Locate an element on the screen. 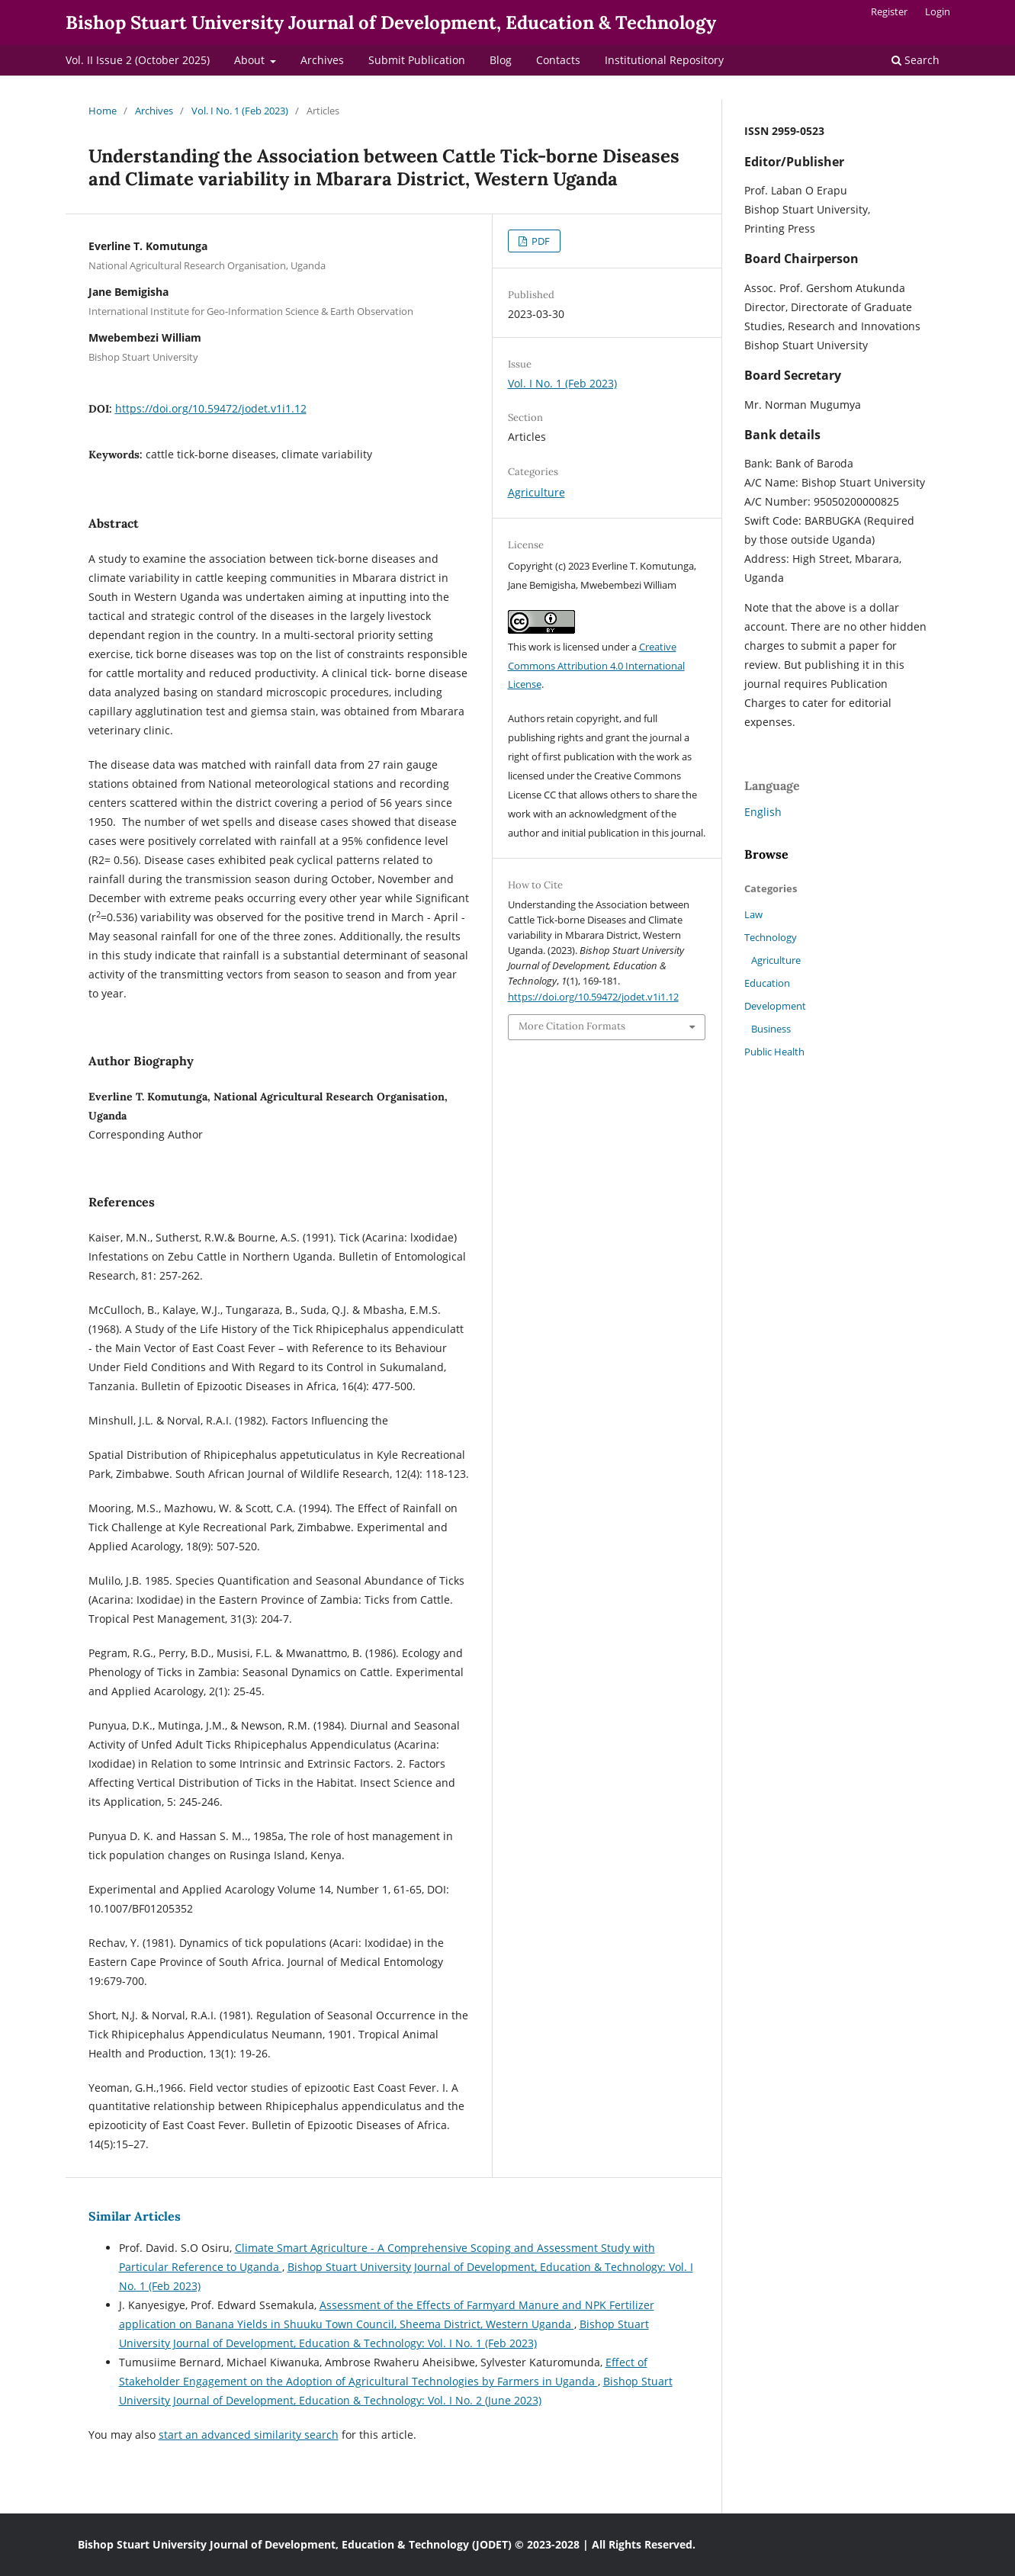 The width and height of the screenshot is (1015, 2576). https://doi.org/10.59472/jodet.v1i1.12 is located at coordinates (211, 408).